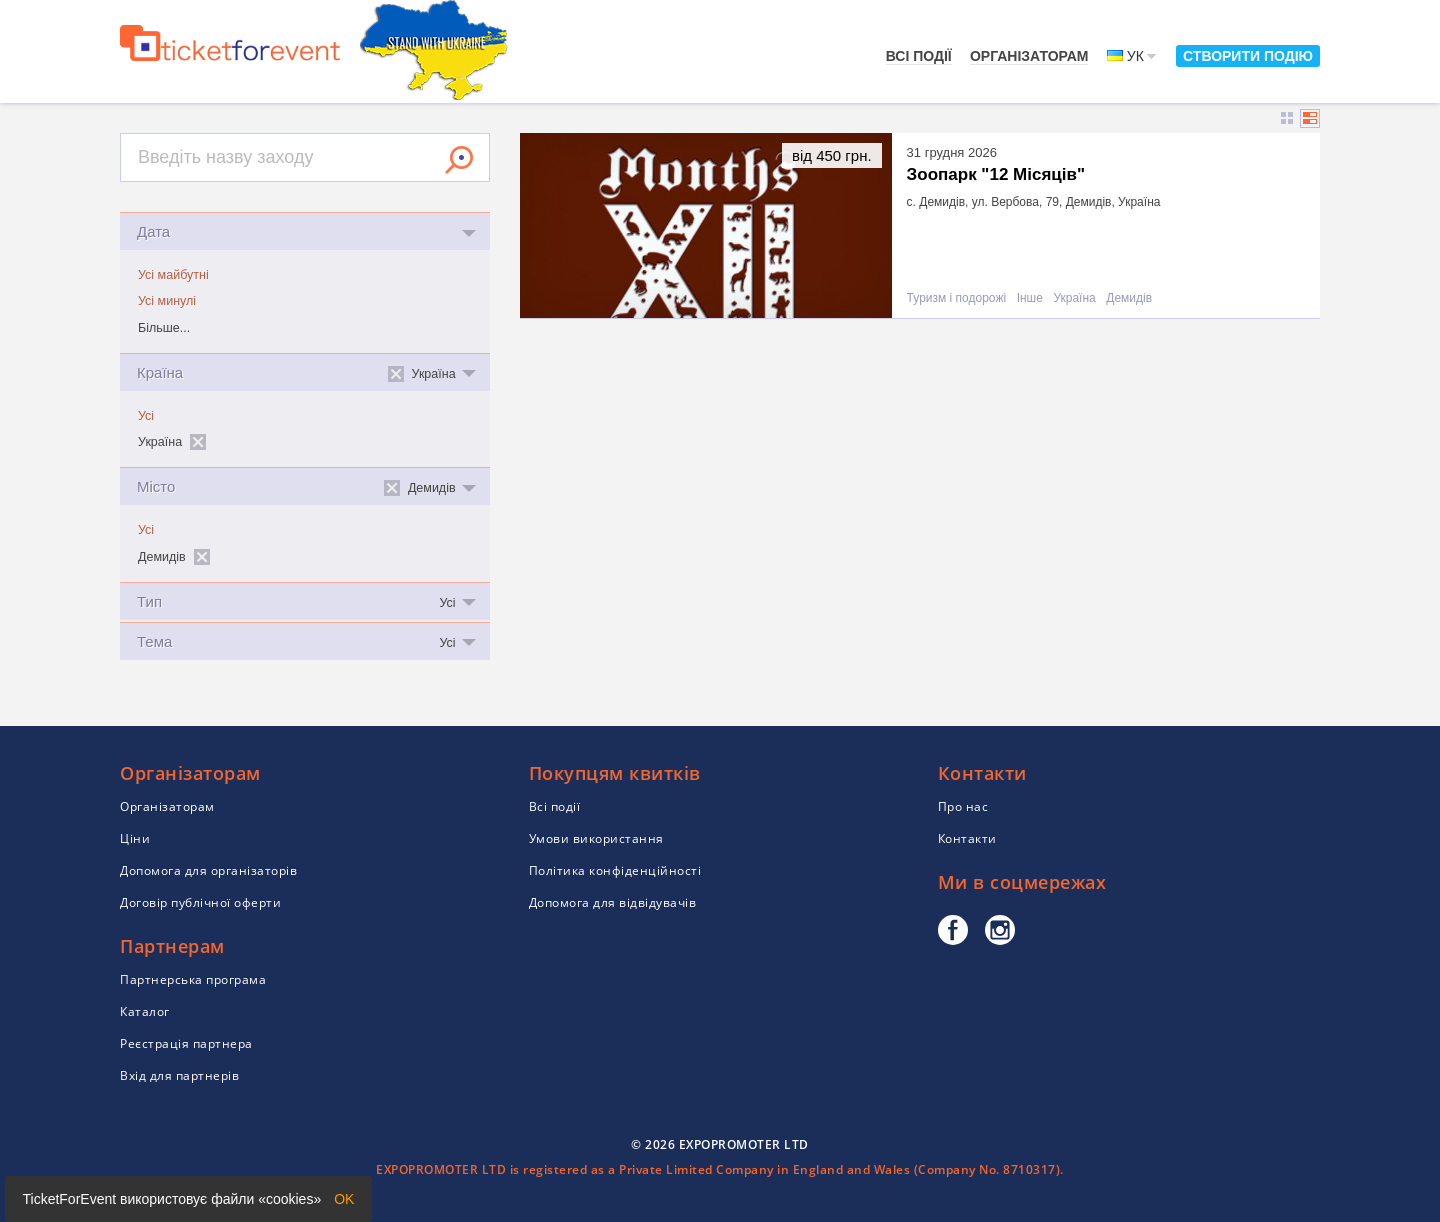  Describe the element at coordinates (208, 870) in the screenshot. I see `Допомога для організаторів` at that location.